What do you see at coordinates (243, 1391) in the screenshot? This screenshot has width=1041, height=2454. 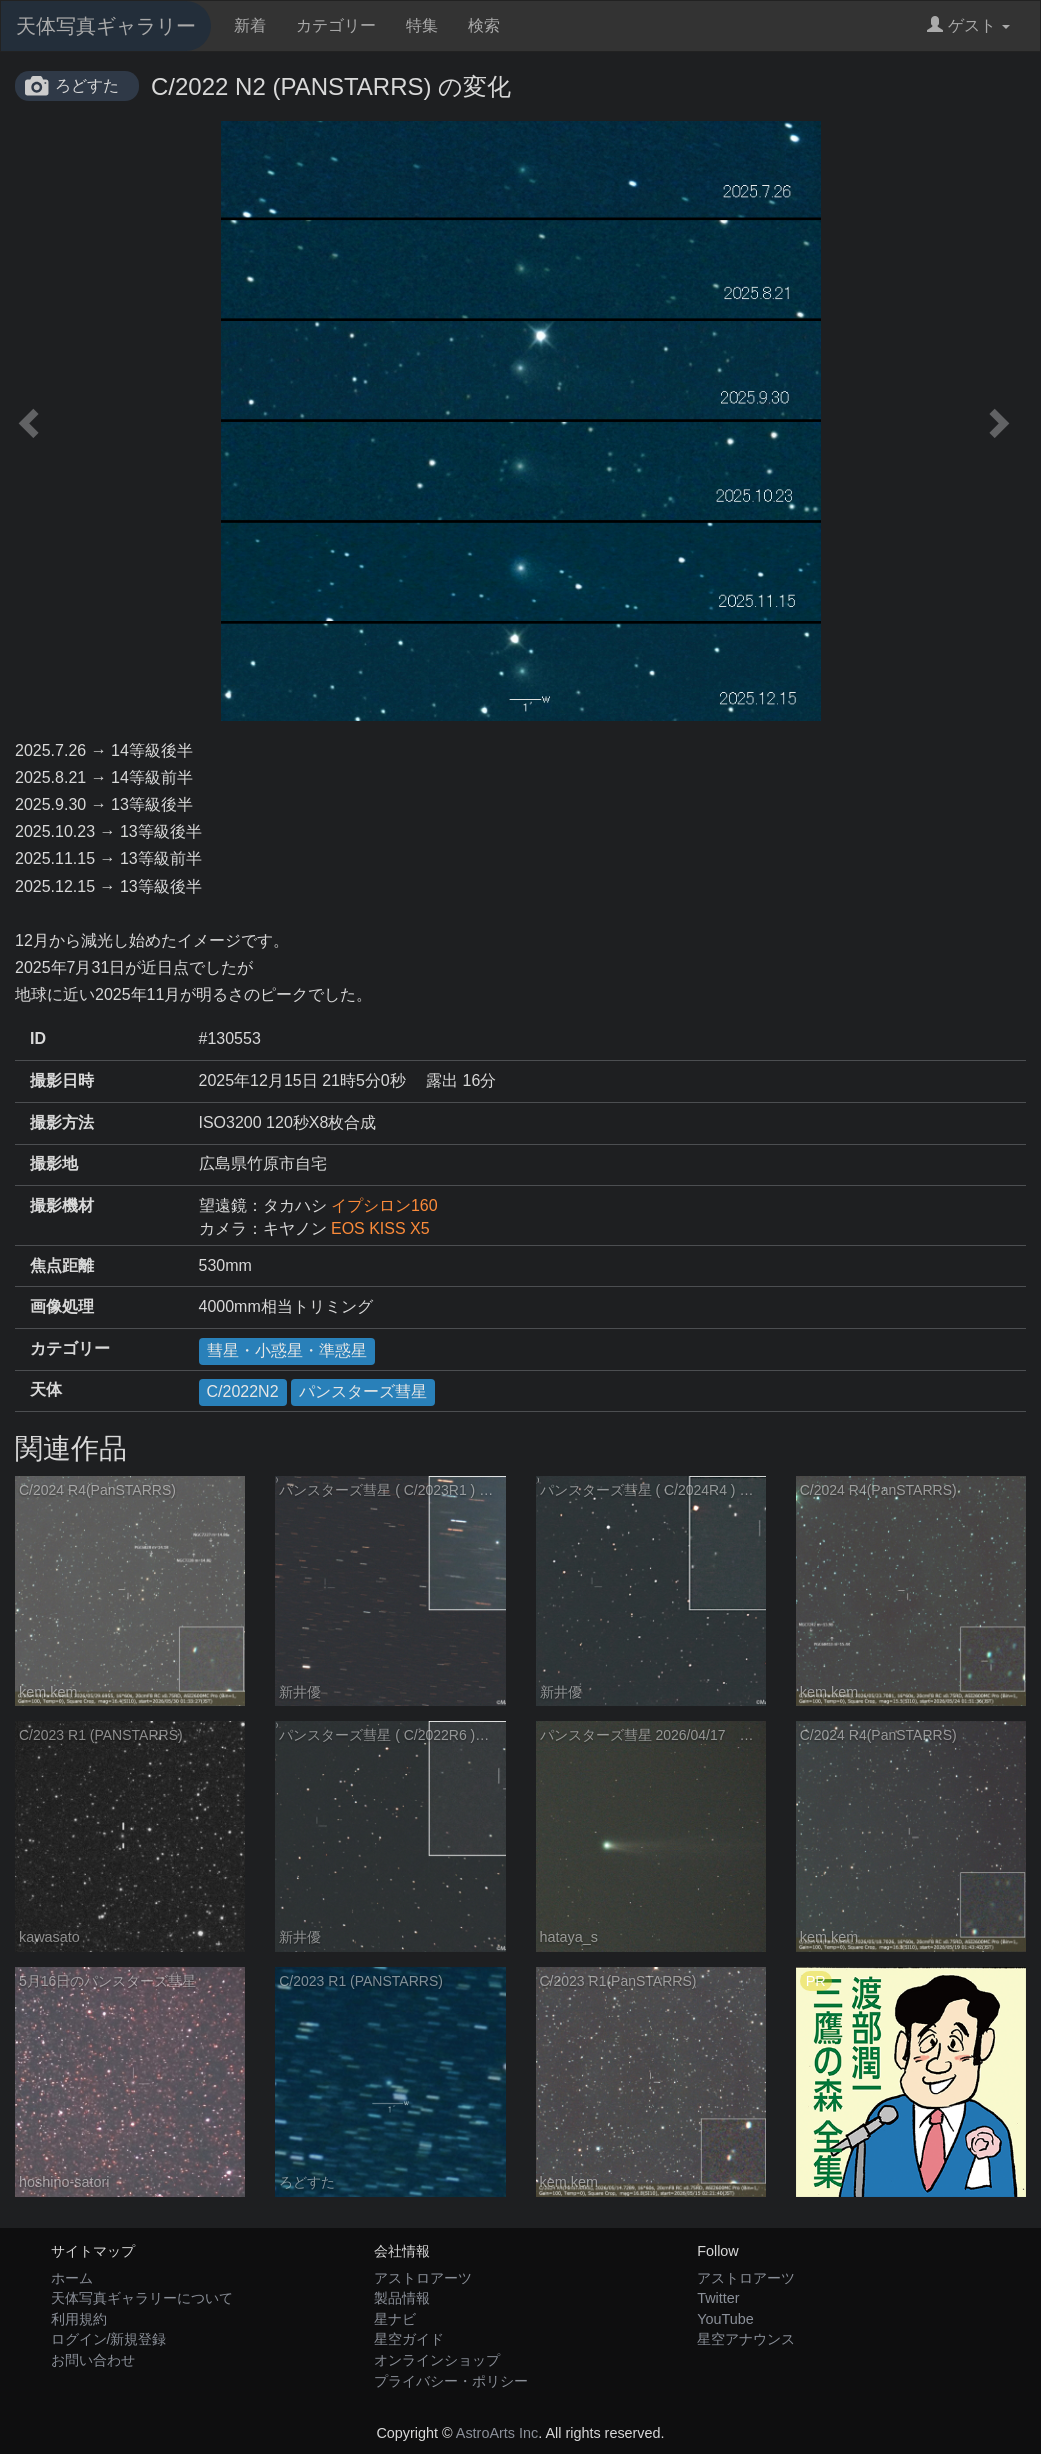 I see `C/2022N2` at bounding box center [243, 1391].